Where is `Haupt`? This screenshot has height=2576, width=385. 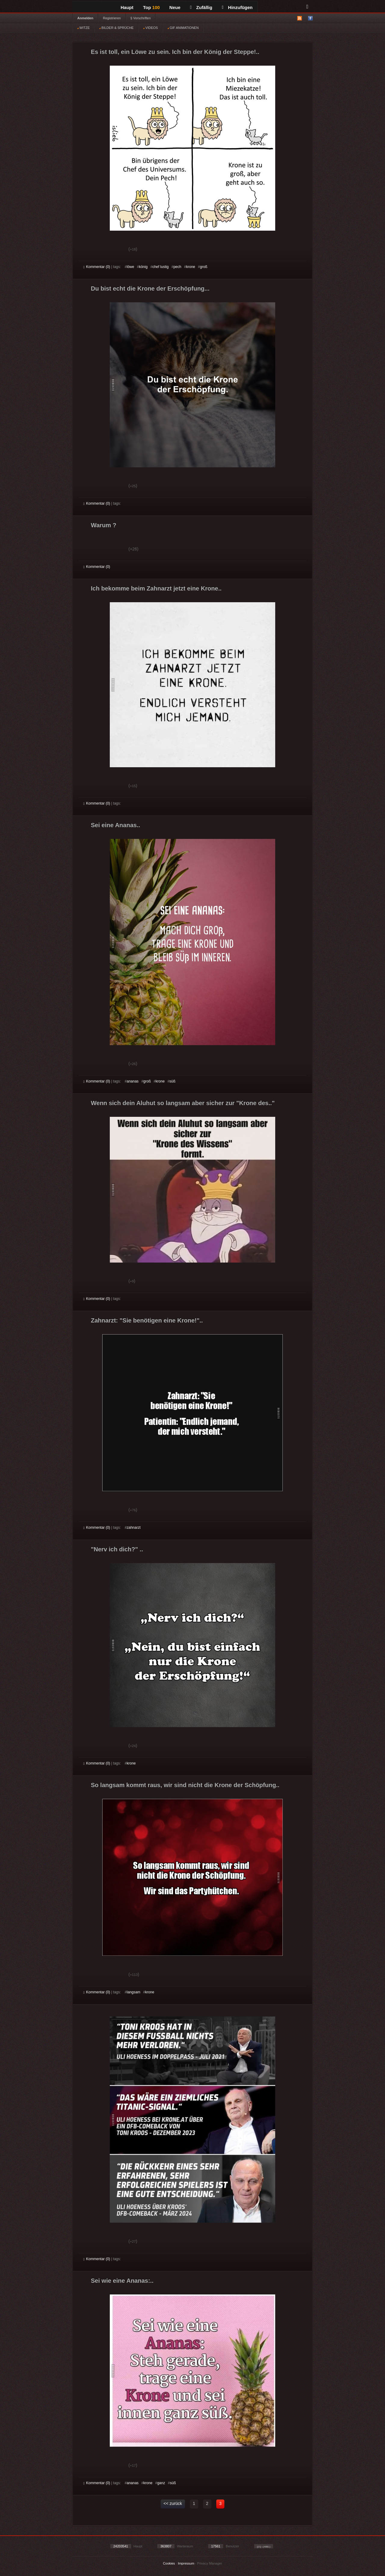
Haupt is located at coordinates (127, 7).